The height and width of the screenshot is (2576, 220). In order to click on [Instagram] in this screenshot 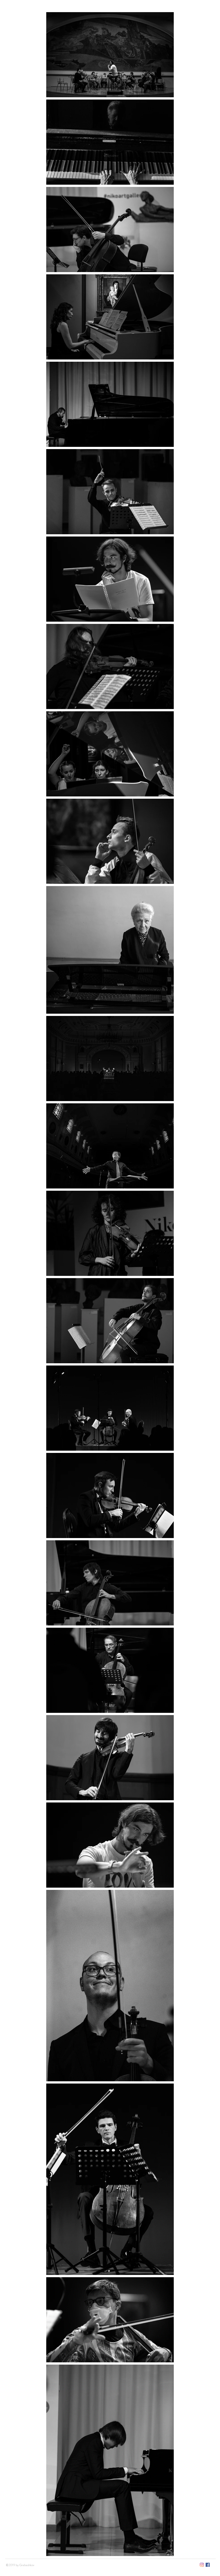, I will do `click(202, 2565)`.